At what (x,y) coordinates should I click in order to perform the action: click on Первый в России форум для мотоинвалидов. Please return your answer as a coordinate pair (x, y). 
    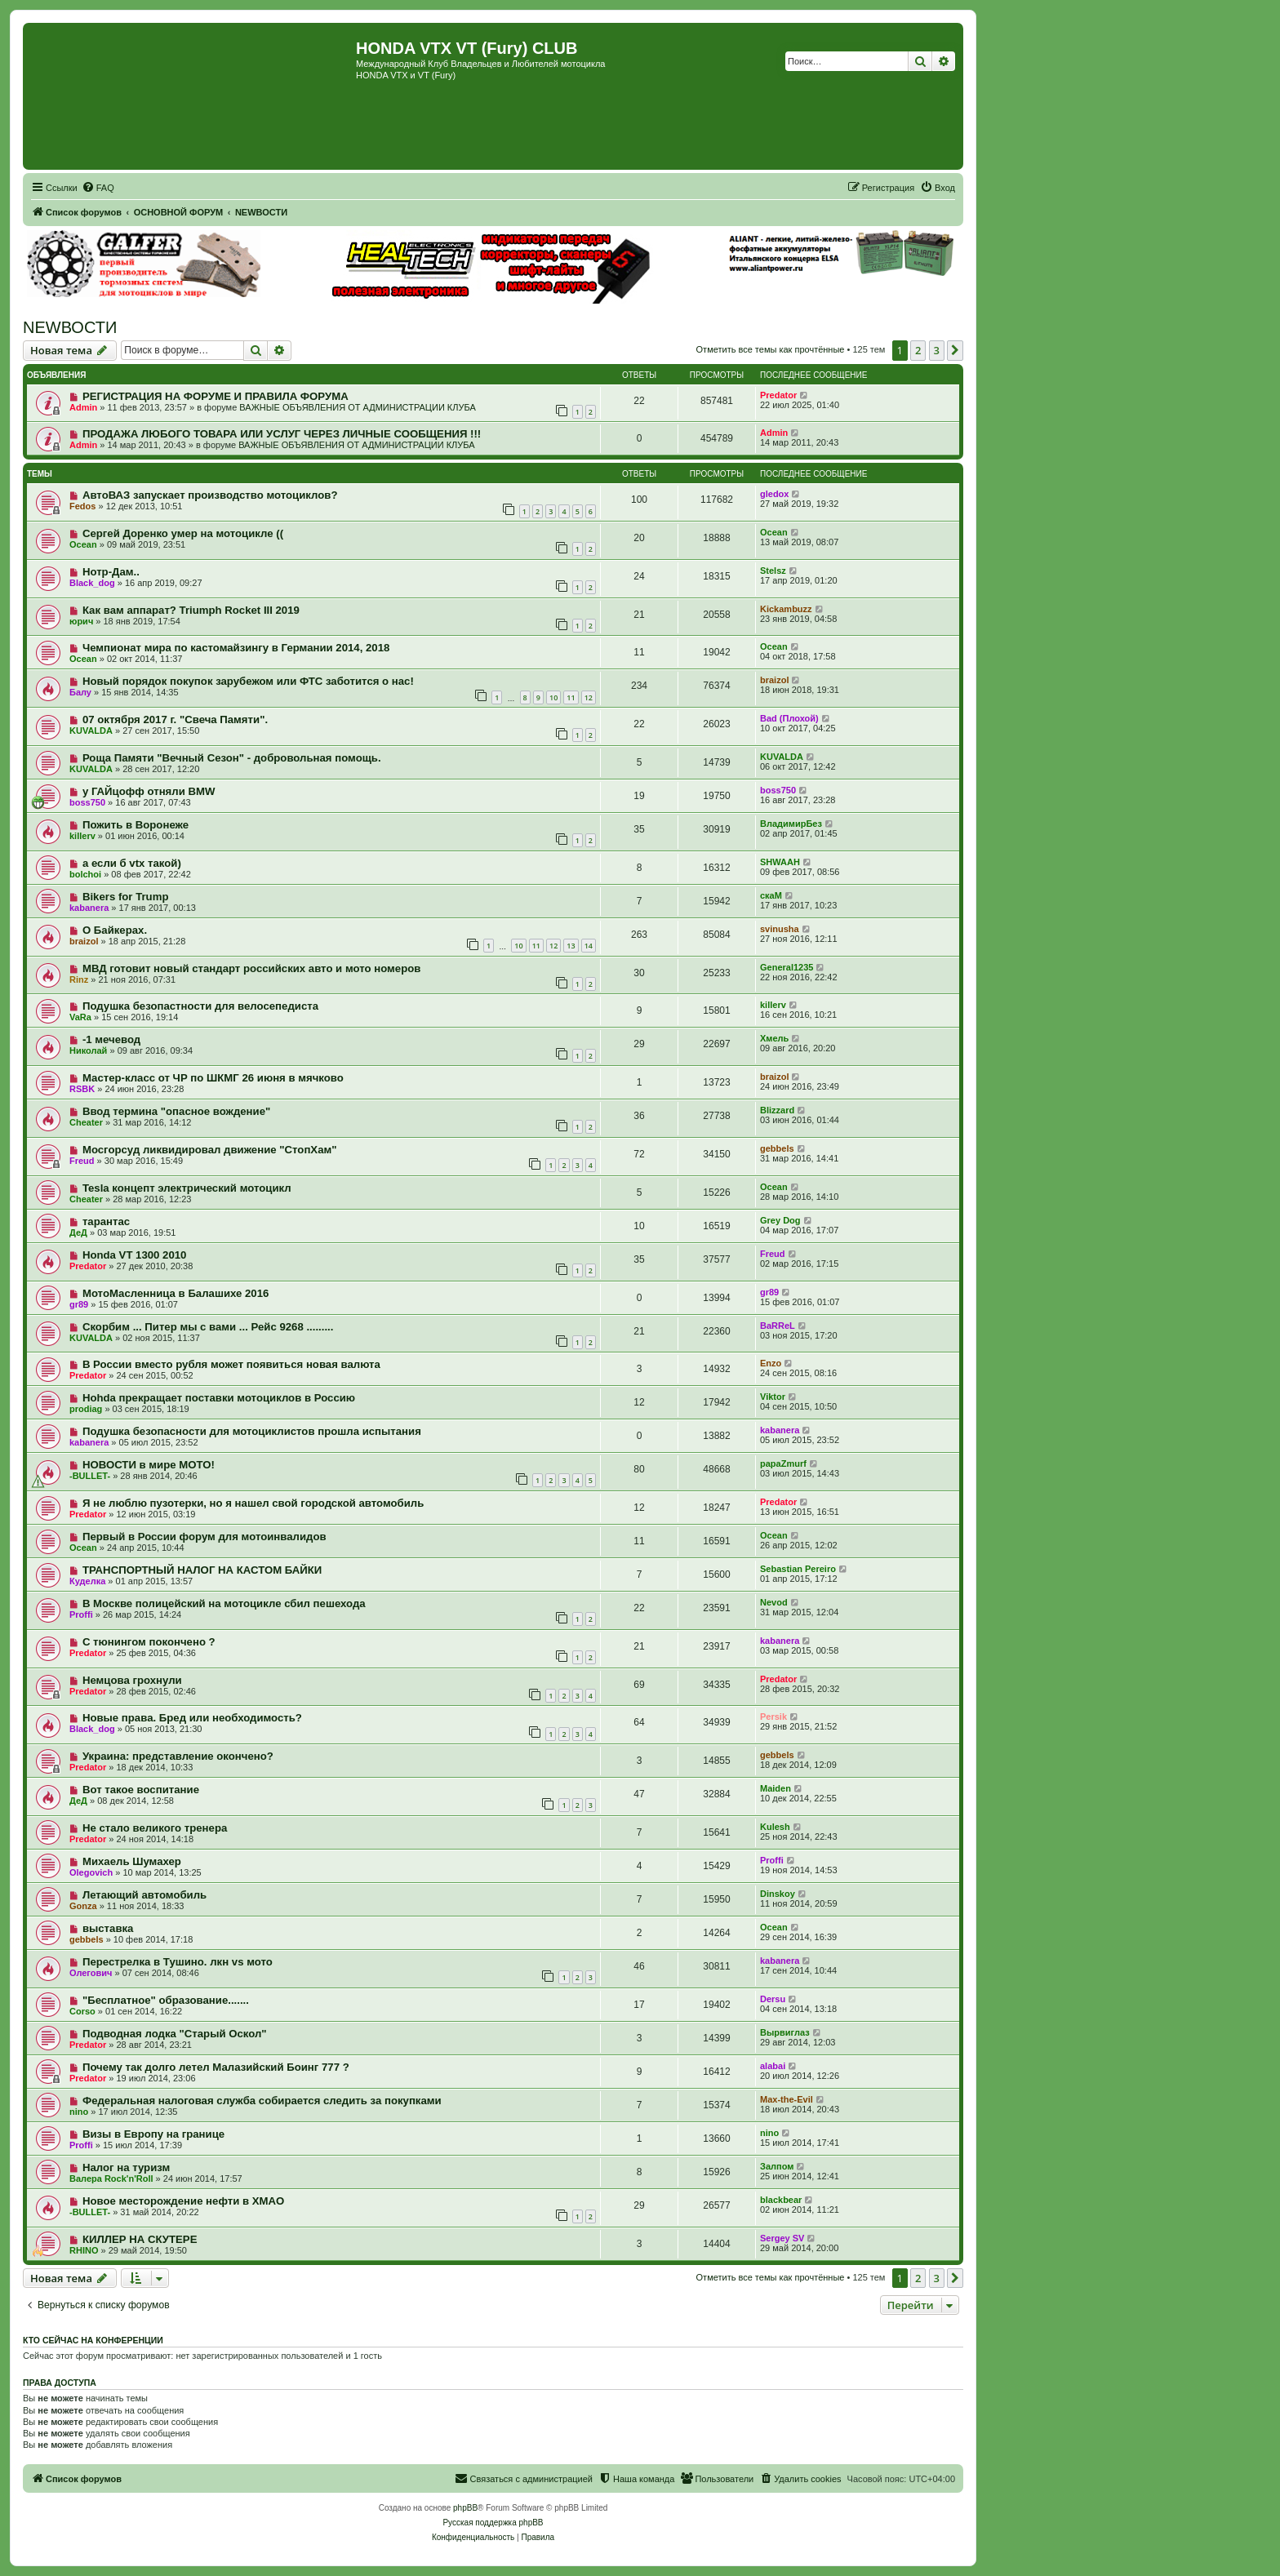
    Looking at the image, I should click on (204, 1536).